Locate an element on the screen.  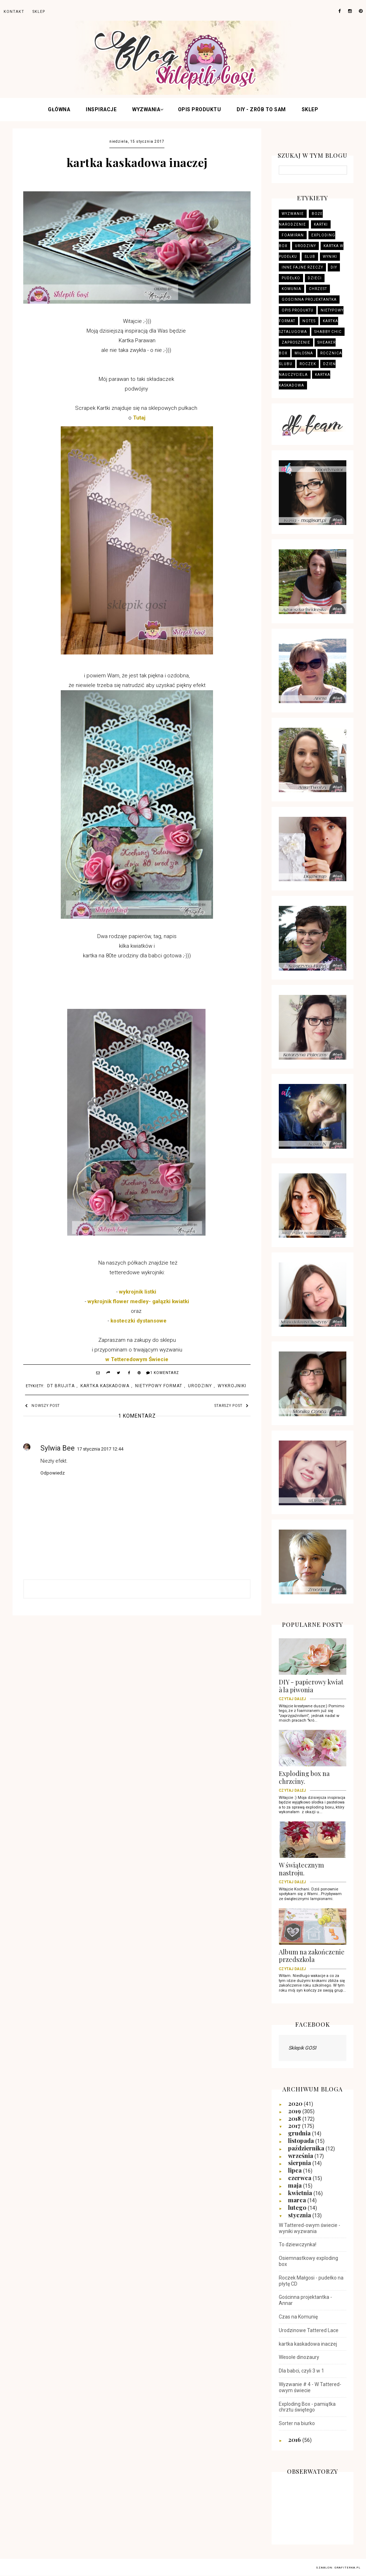
Sorter na biurko is located at coordinates (297, 2423).